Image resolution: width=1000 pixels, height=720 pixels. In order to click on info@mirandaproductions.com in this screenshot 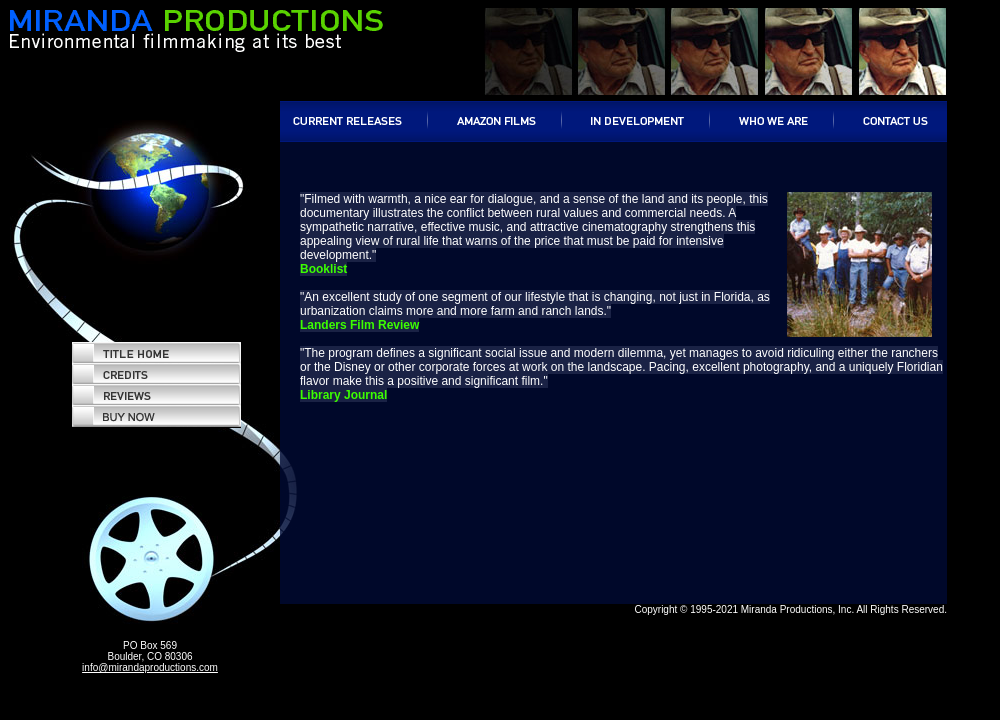, I will do `click(150, 667)`.